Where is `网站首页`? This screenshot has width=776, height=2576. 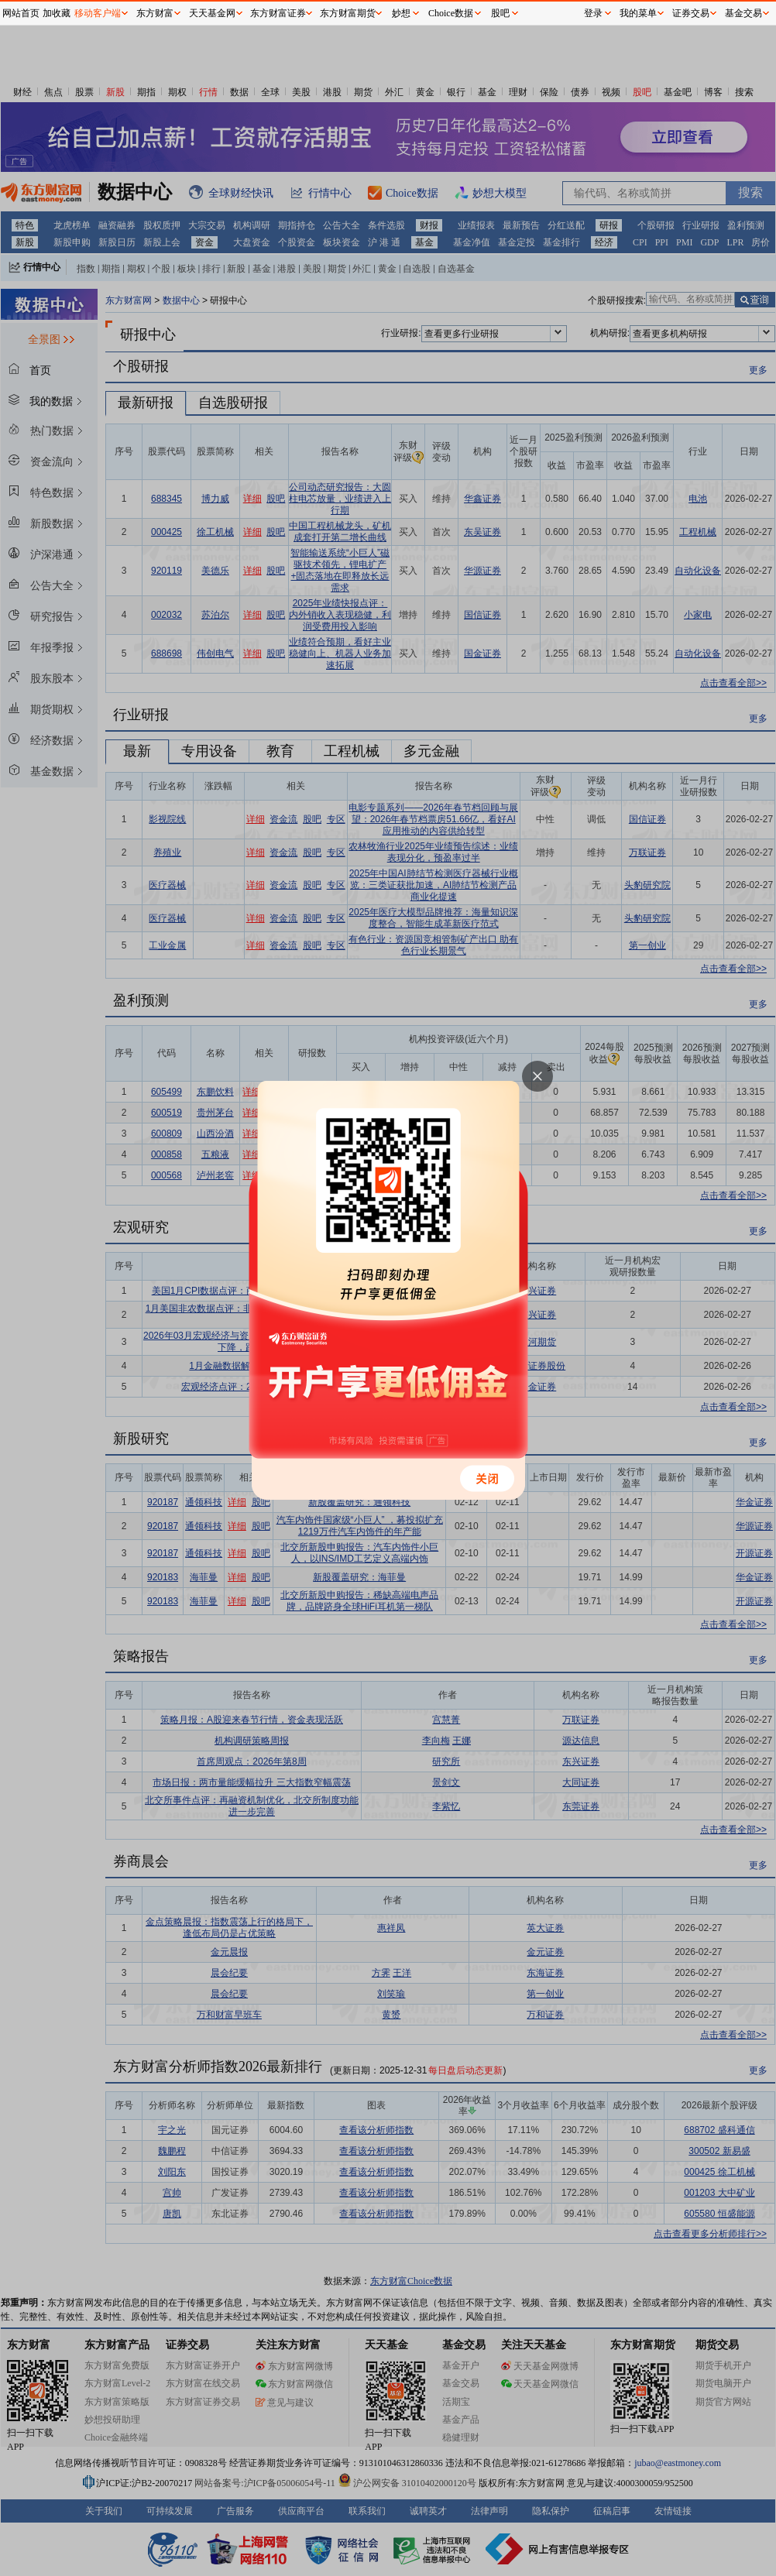
网站首页 is located at coordinates (20, 13).